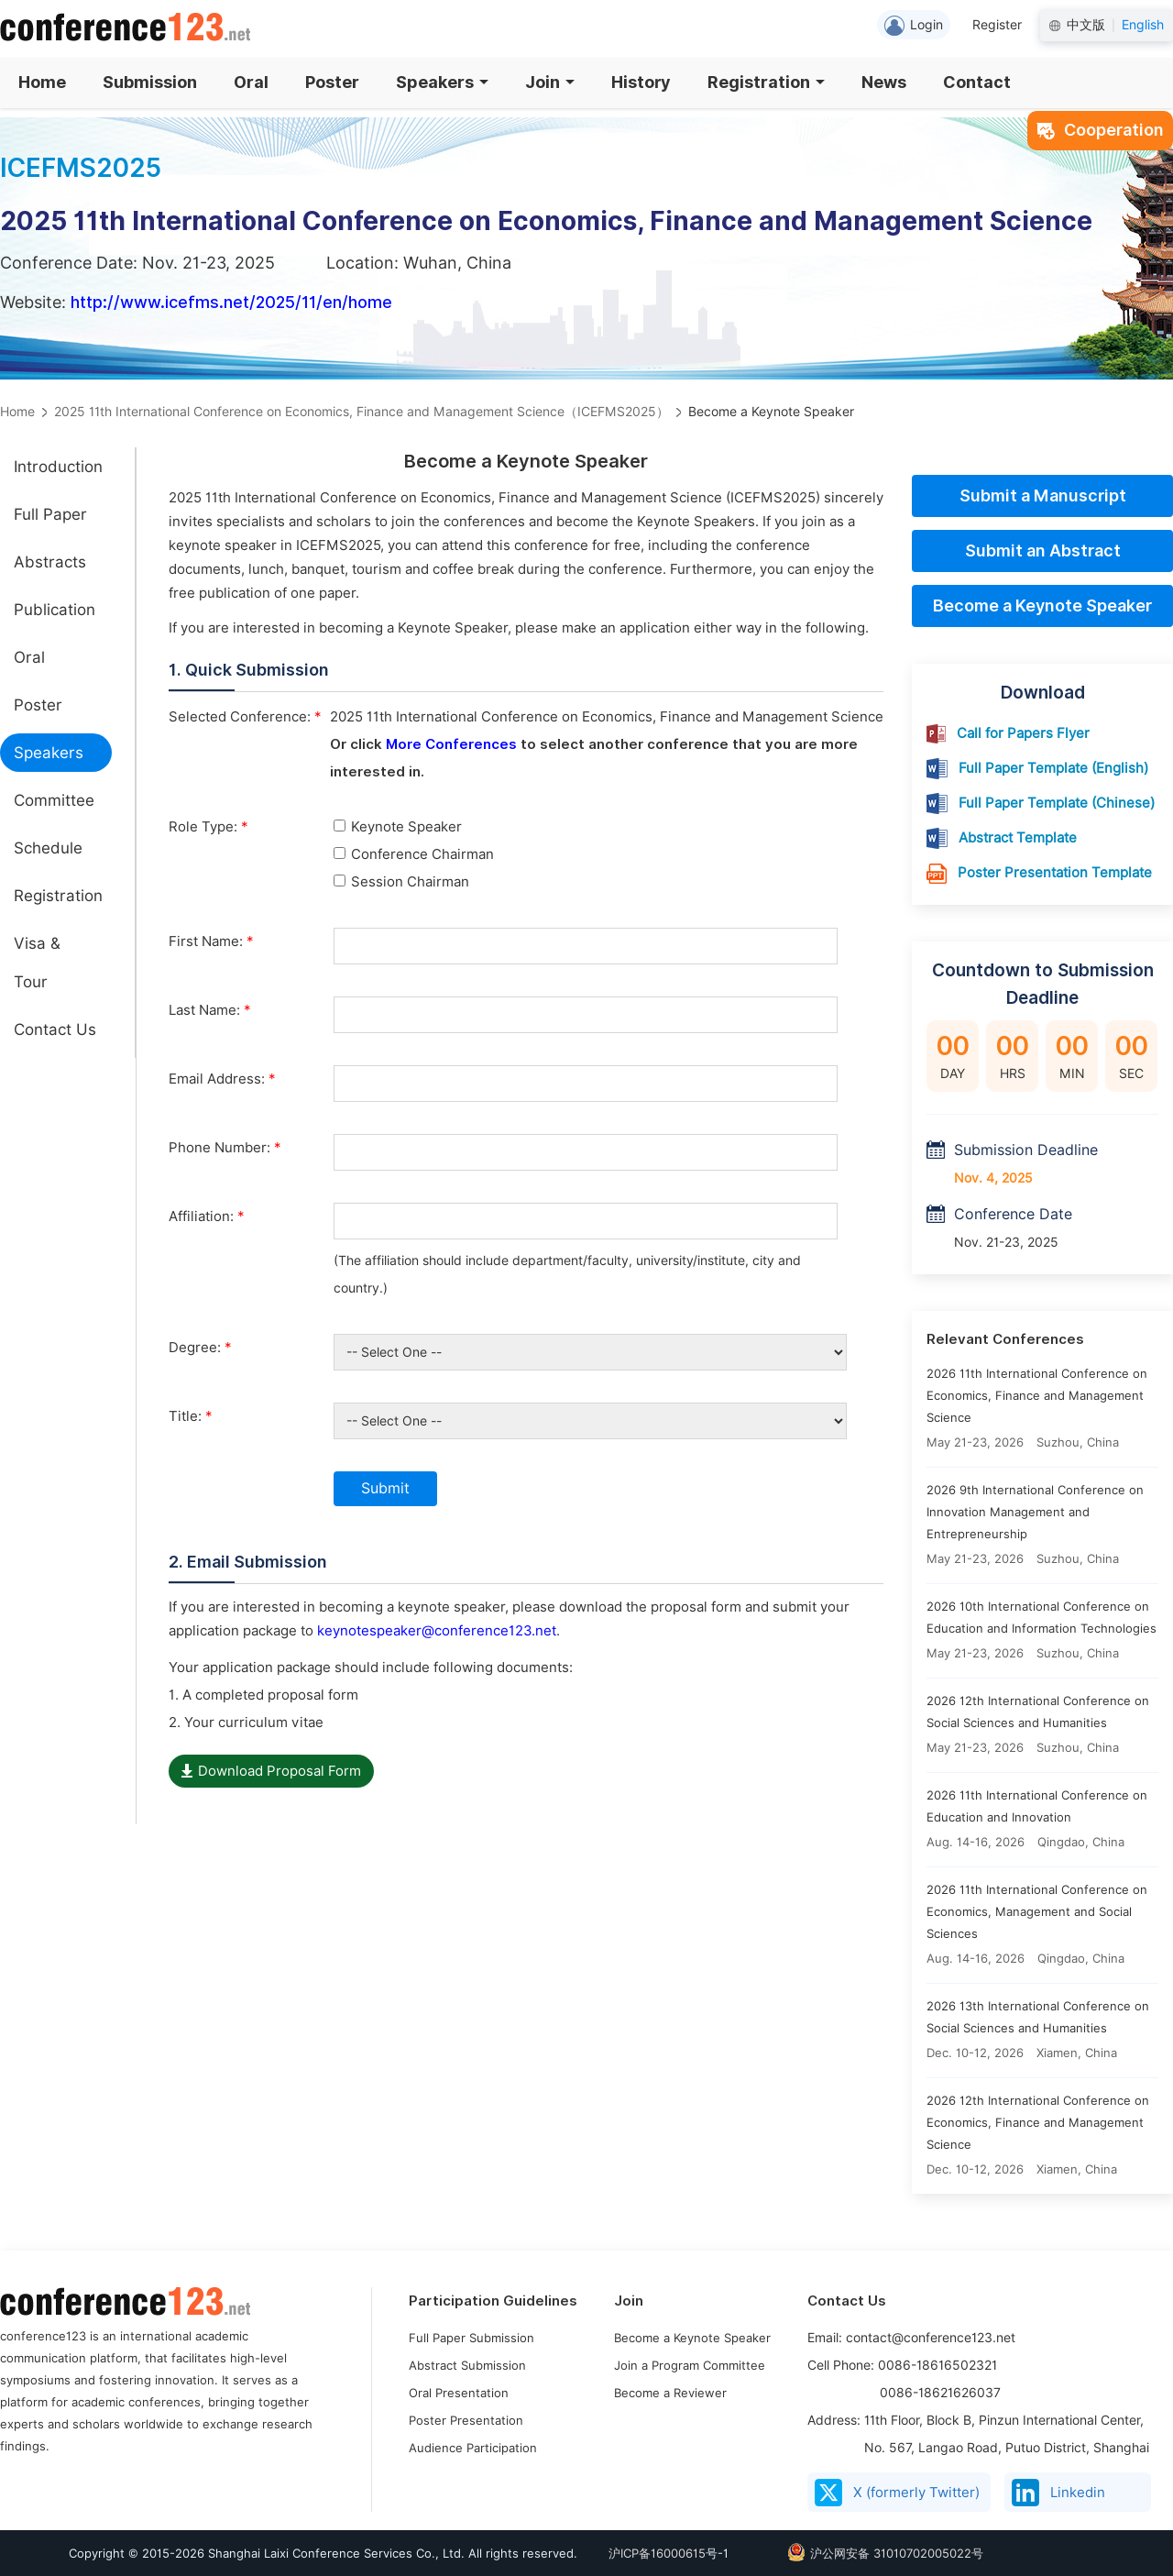 Image resolution: width=1173 pixels, height=2576 pixels. What do you see at coordinates (467, 2365) in the screenshot?
I see `Abstract Submission` at bounding box center [467, 2365].